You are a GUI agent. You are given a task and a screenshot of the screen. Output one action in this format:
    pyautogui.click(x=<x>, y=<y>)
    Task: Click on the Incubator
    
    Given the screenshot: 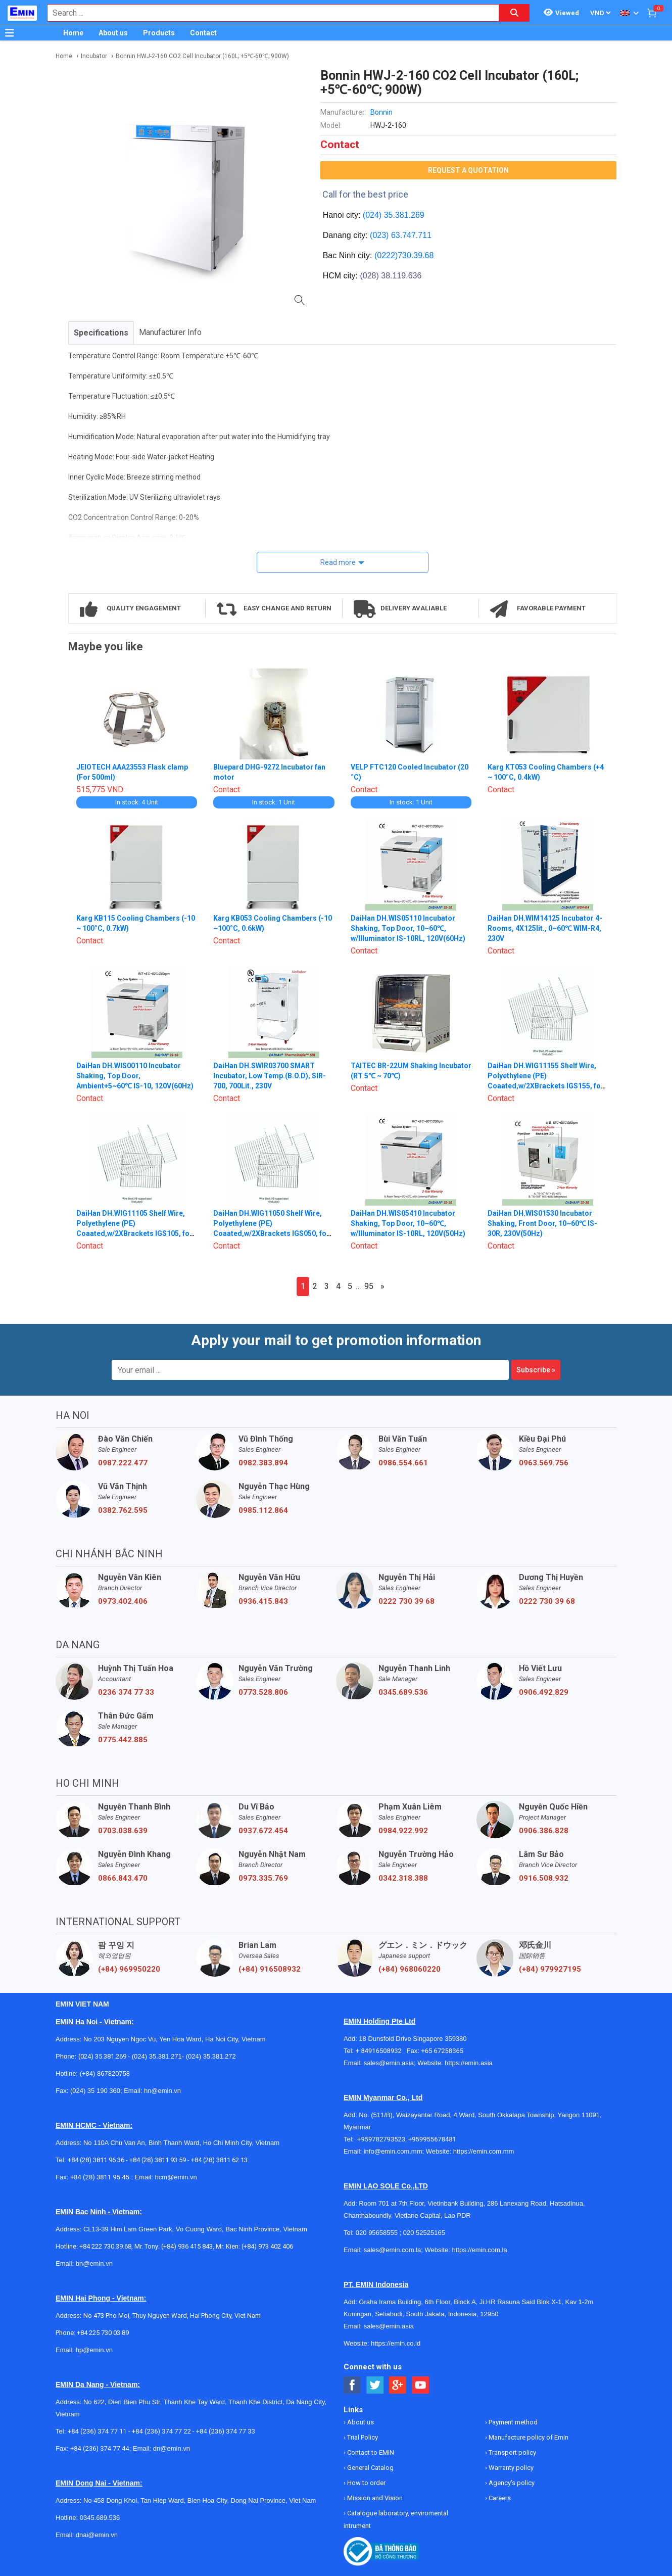 What is the action you would take?
    pyautogui.click(x=94, y=56)
    